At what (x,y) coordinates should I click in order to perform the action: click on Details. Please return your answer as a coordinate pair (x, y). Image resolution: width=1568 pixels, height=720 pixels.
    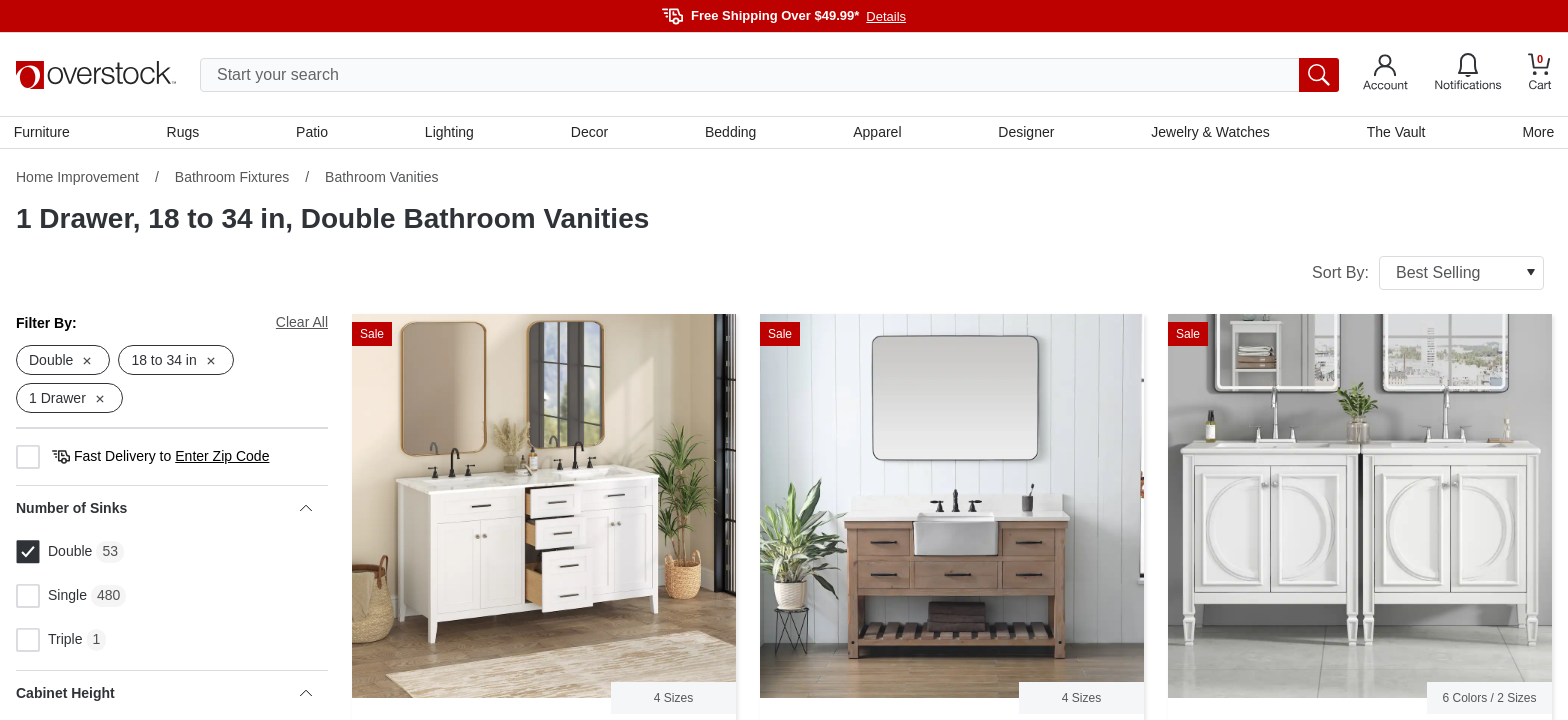
    Looking at the image, I should click on (886, 16).